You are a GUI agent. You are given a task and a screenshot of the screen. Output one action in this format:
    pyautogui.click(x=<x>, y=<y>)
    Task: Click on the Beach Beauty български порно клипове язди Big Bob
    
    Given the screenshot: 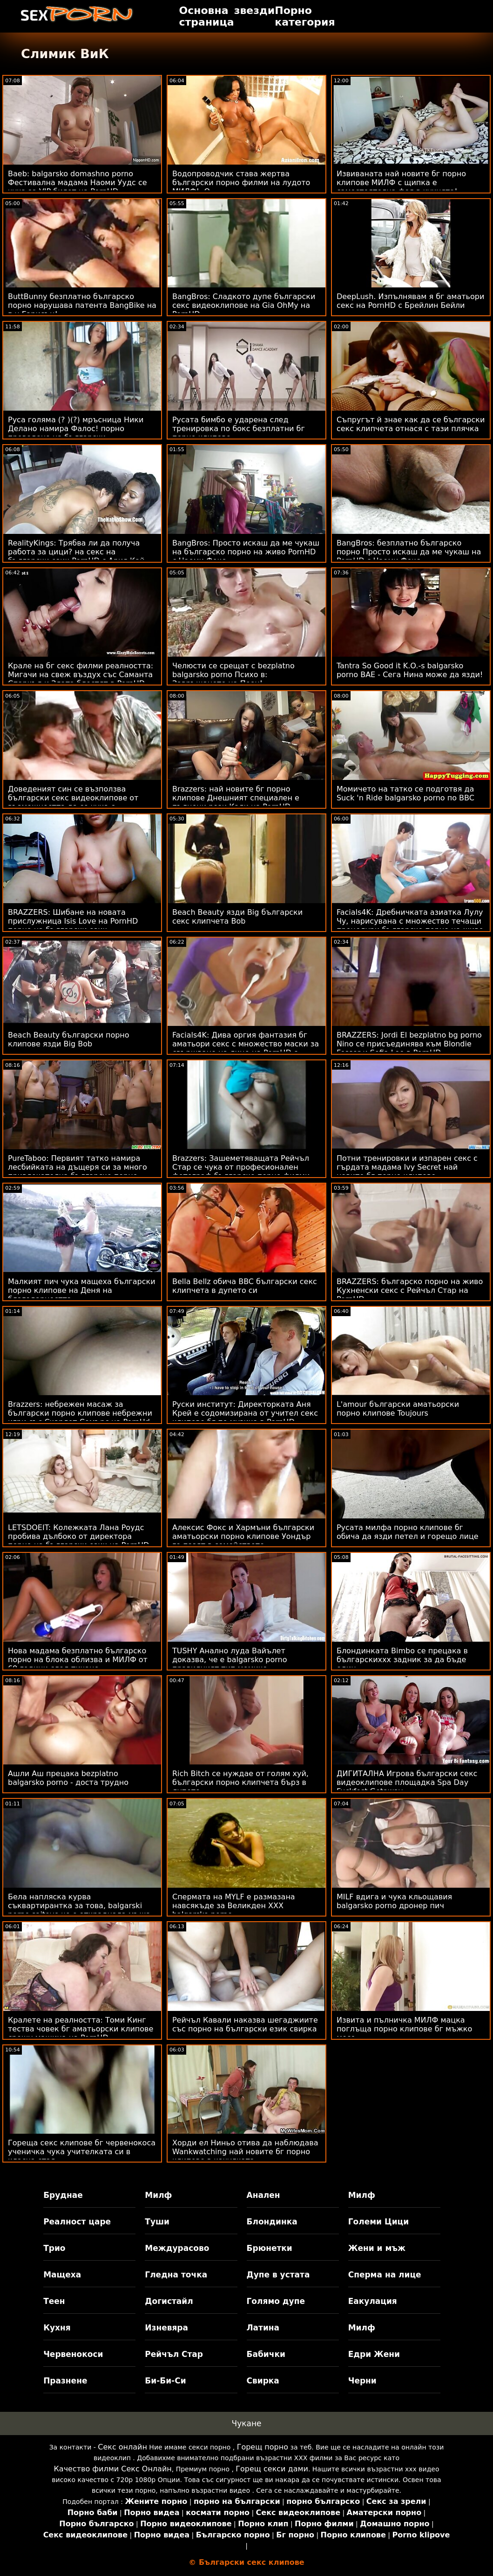 What is the action you would take?
    pyautogui.click(x=68, y=1039)
    